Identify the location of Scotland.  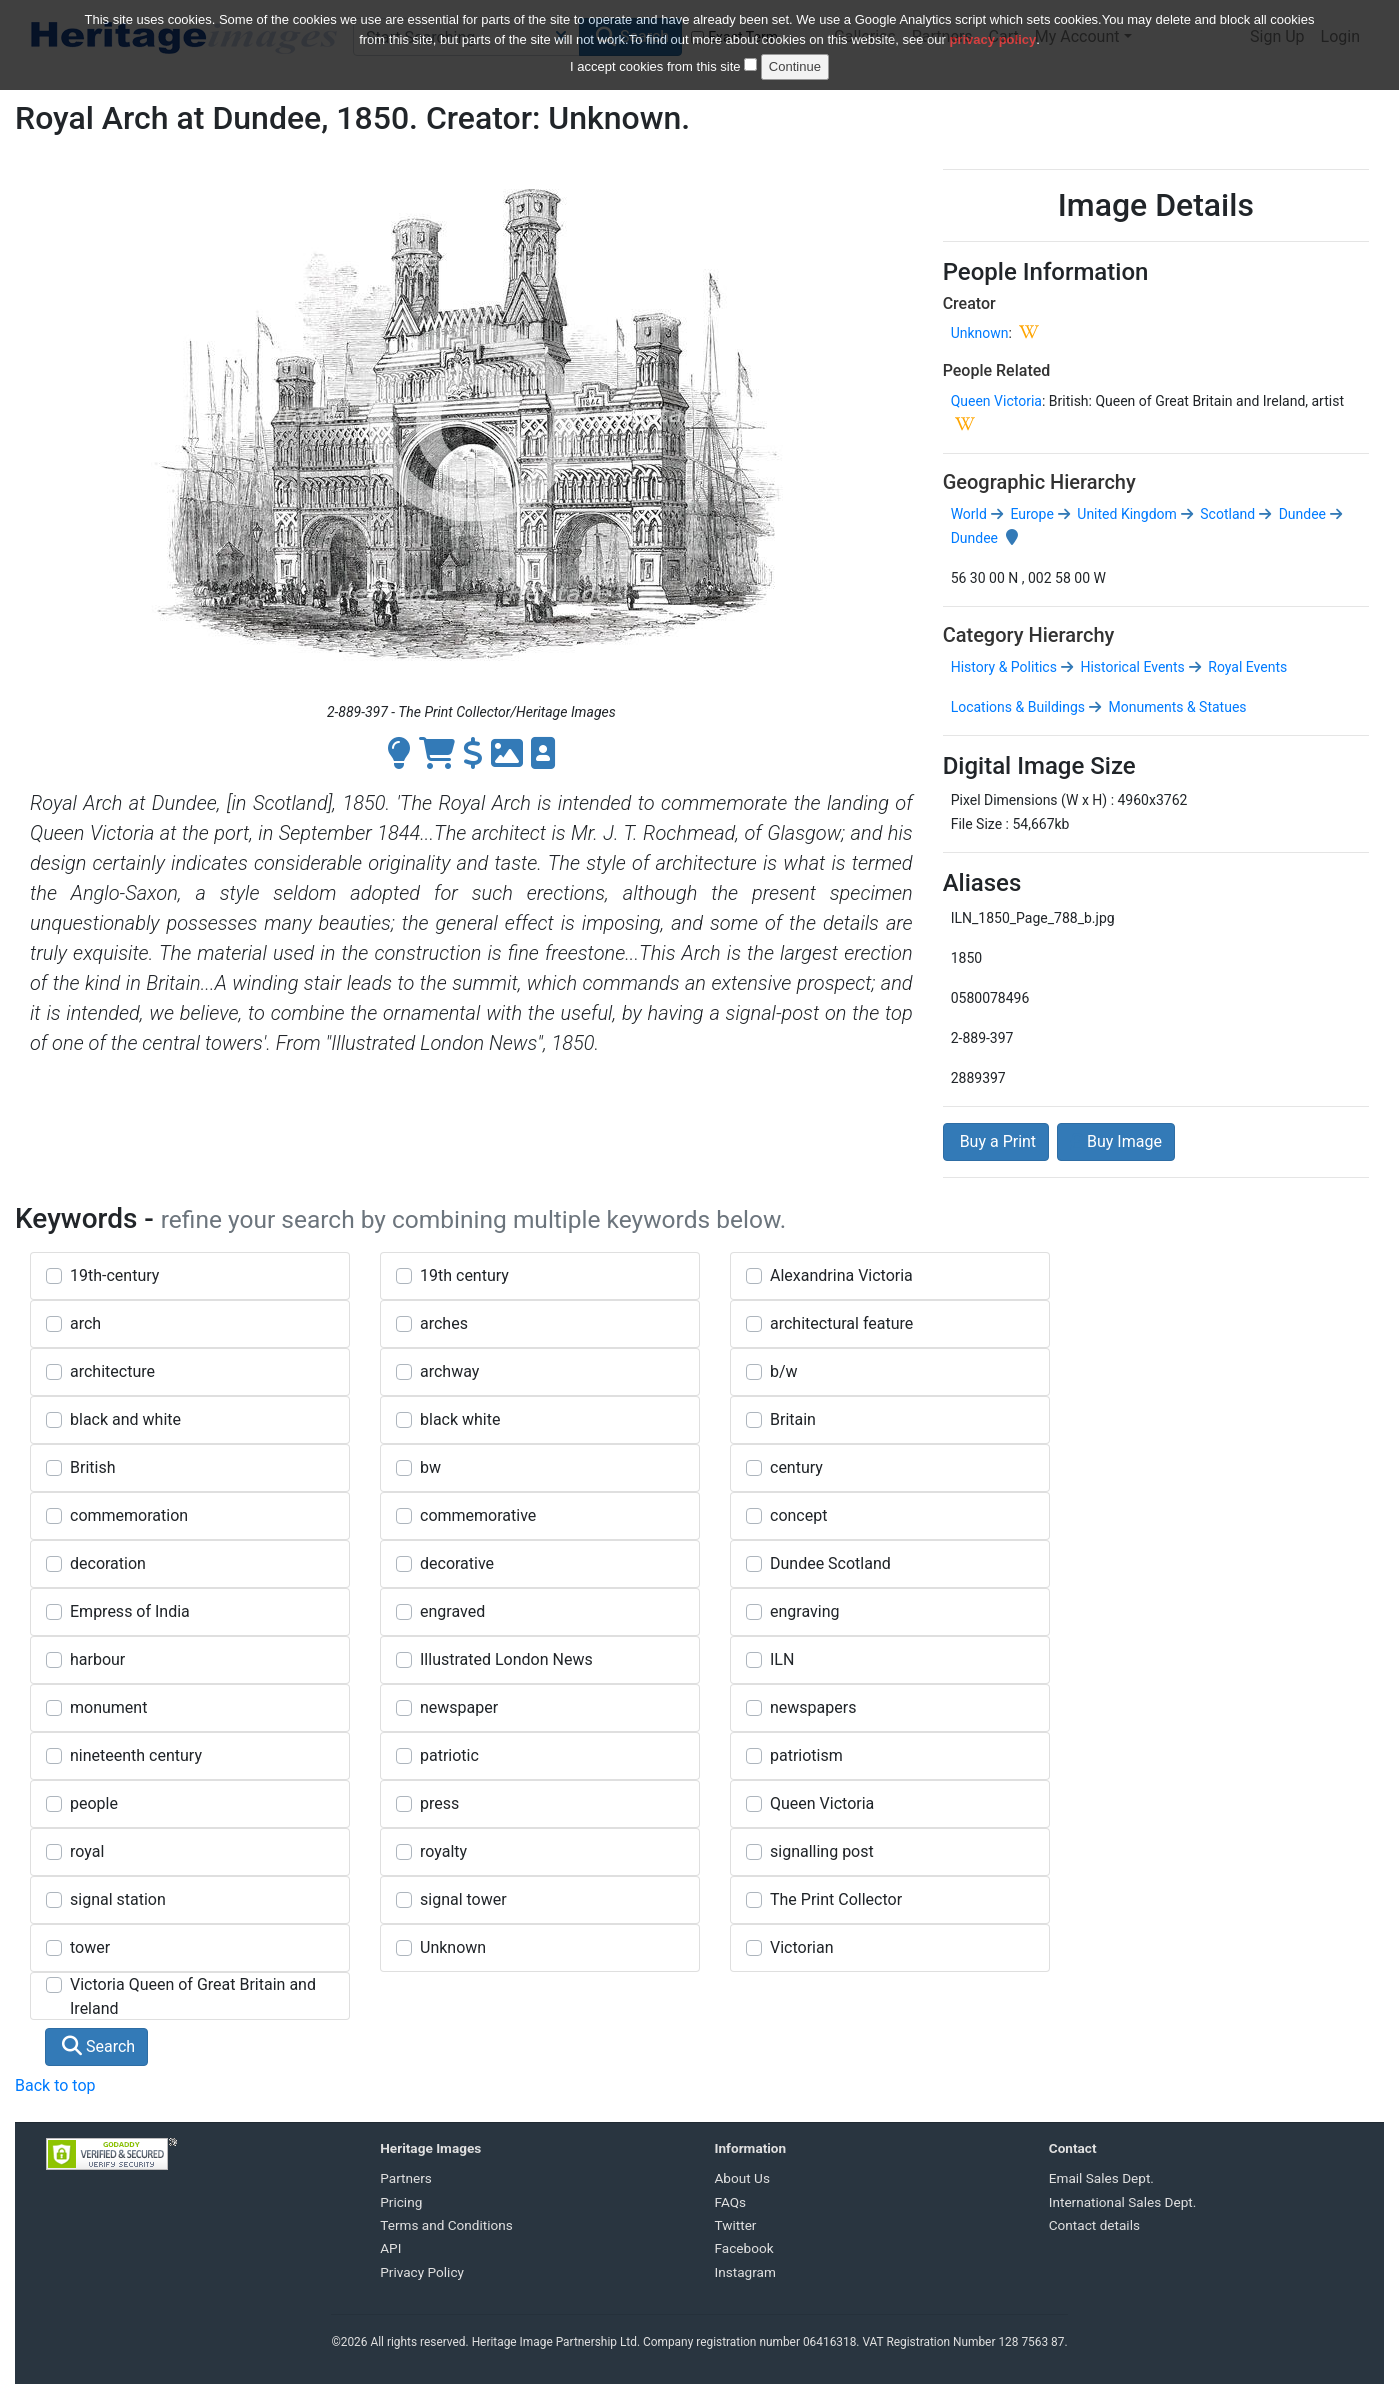
(1226, 514).